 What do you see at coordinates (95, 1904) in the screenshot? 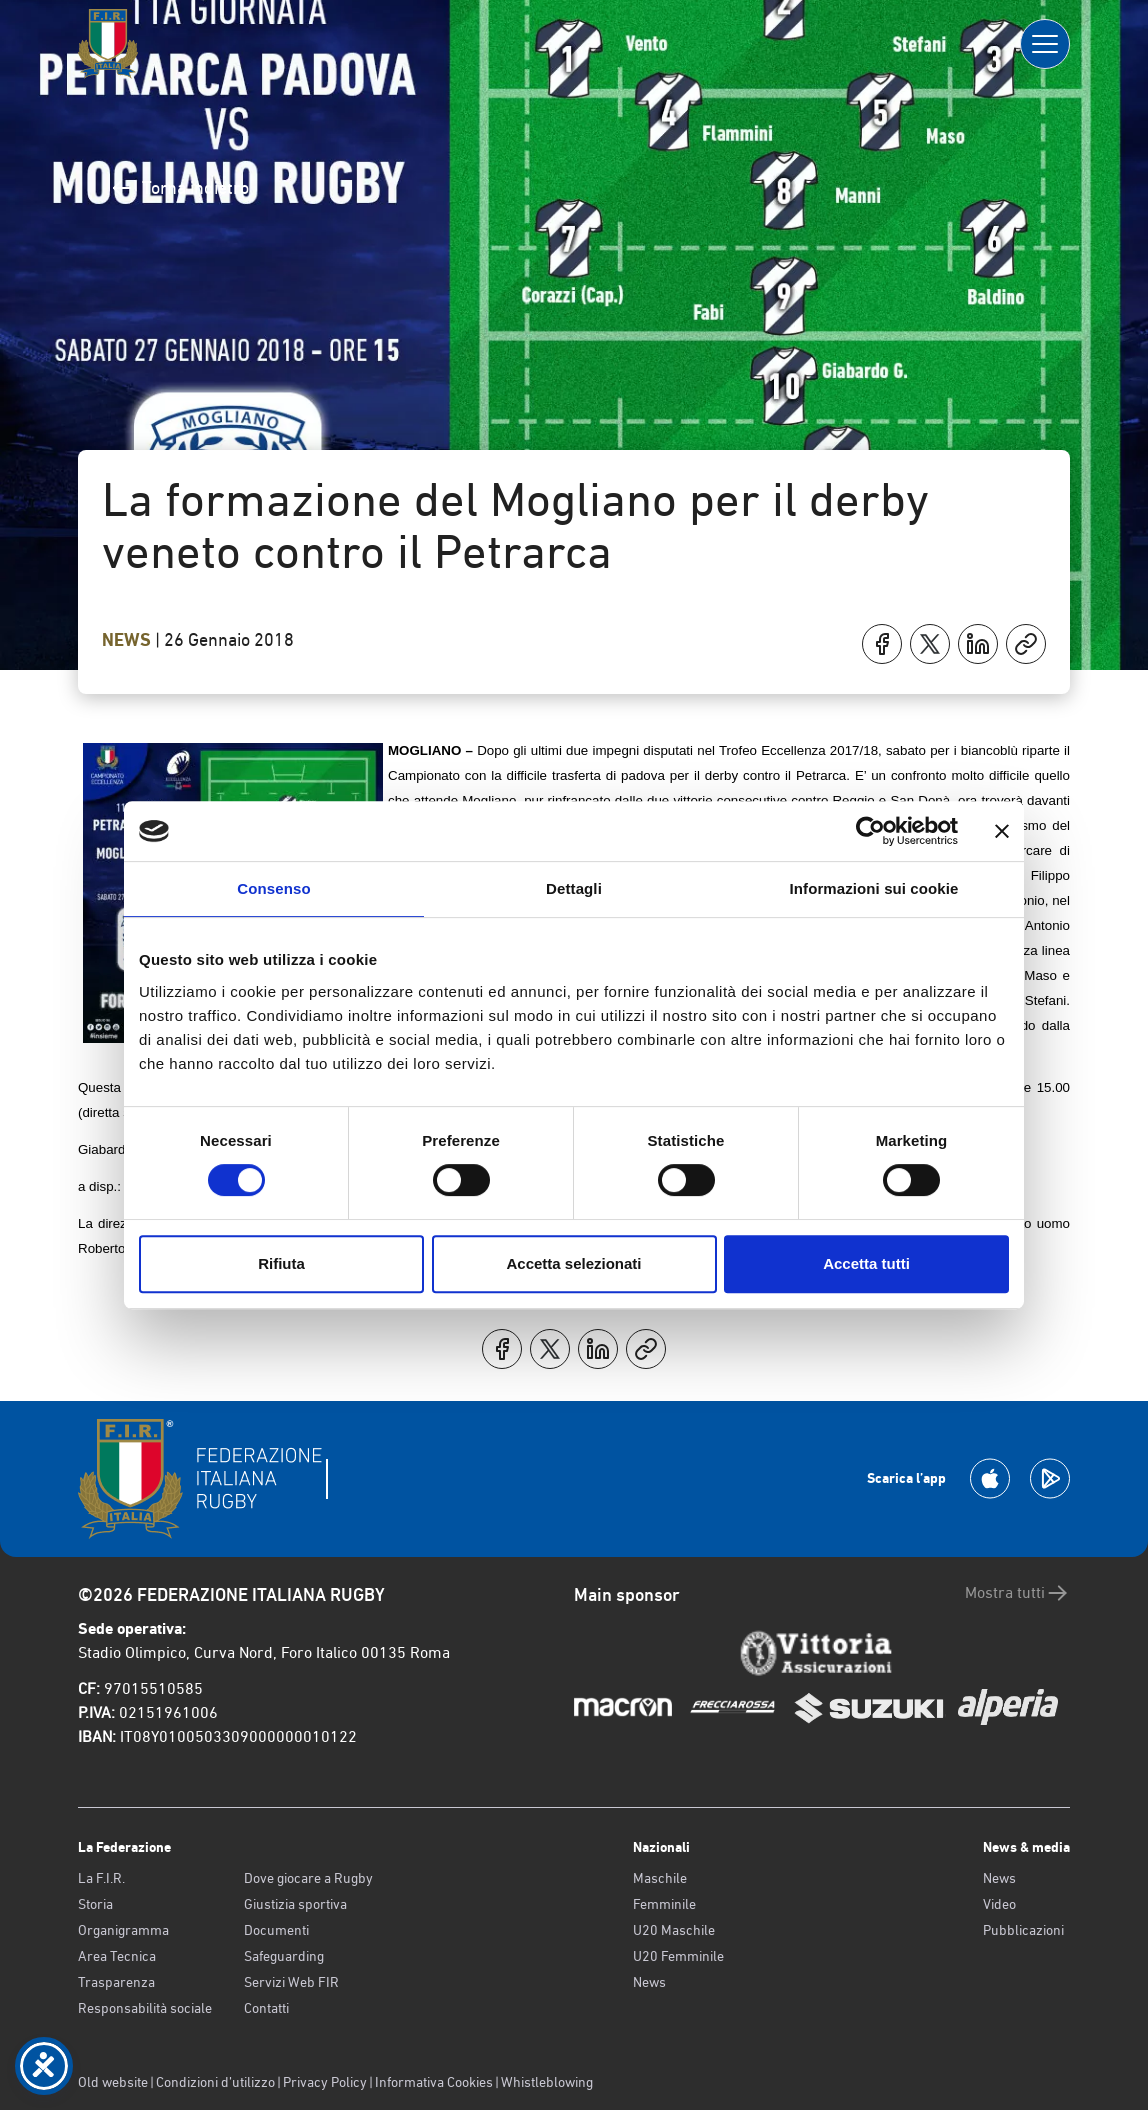
I see `Storia` at bounding box center [95, 1904].